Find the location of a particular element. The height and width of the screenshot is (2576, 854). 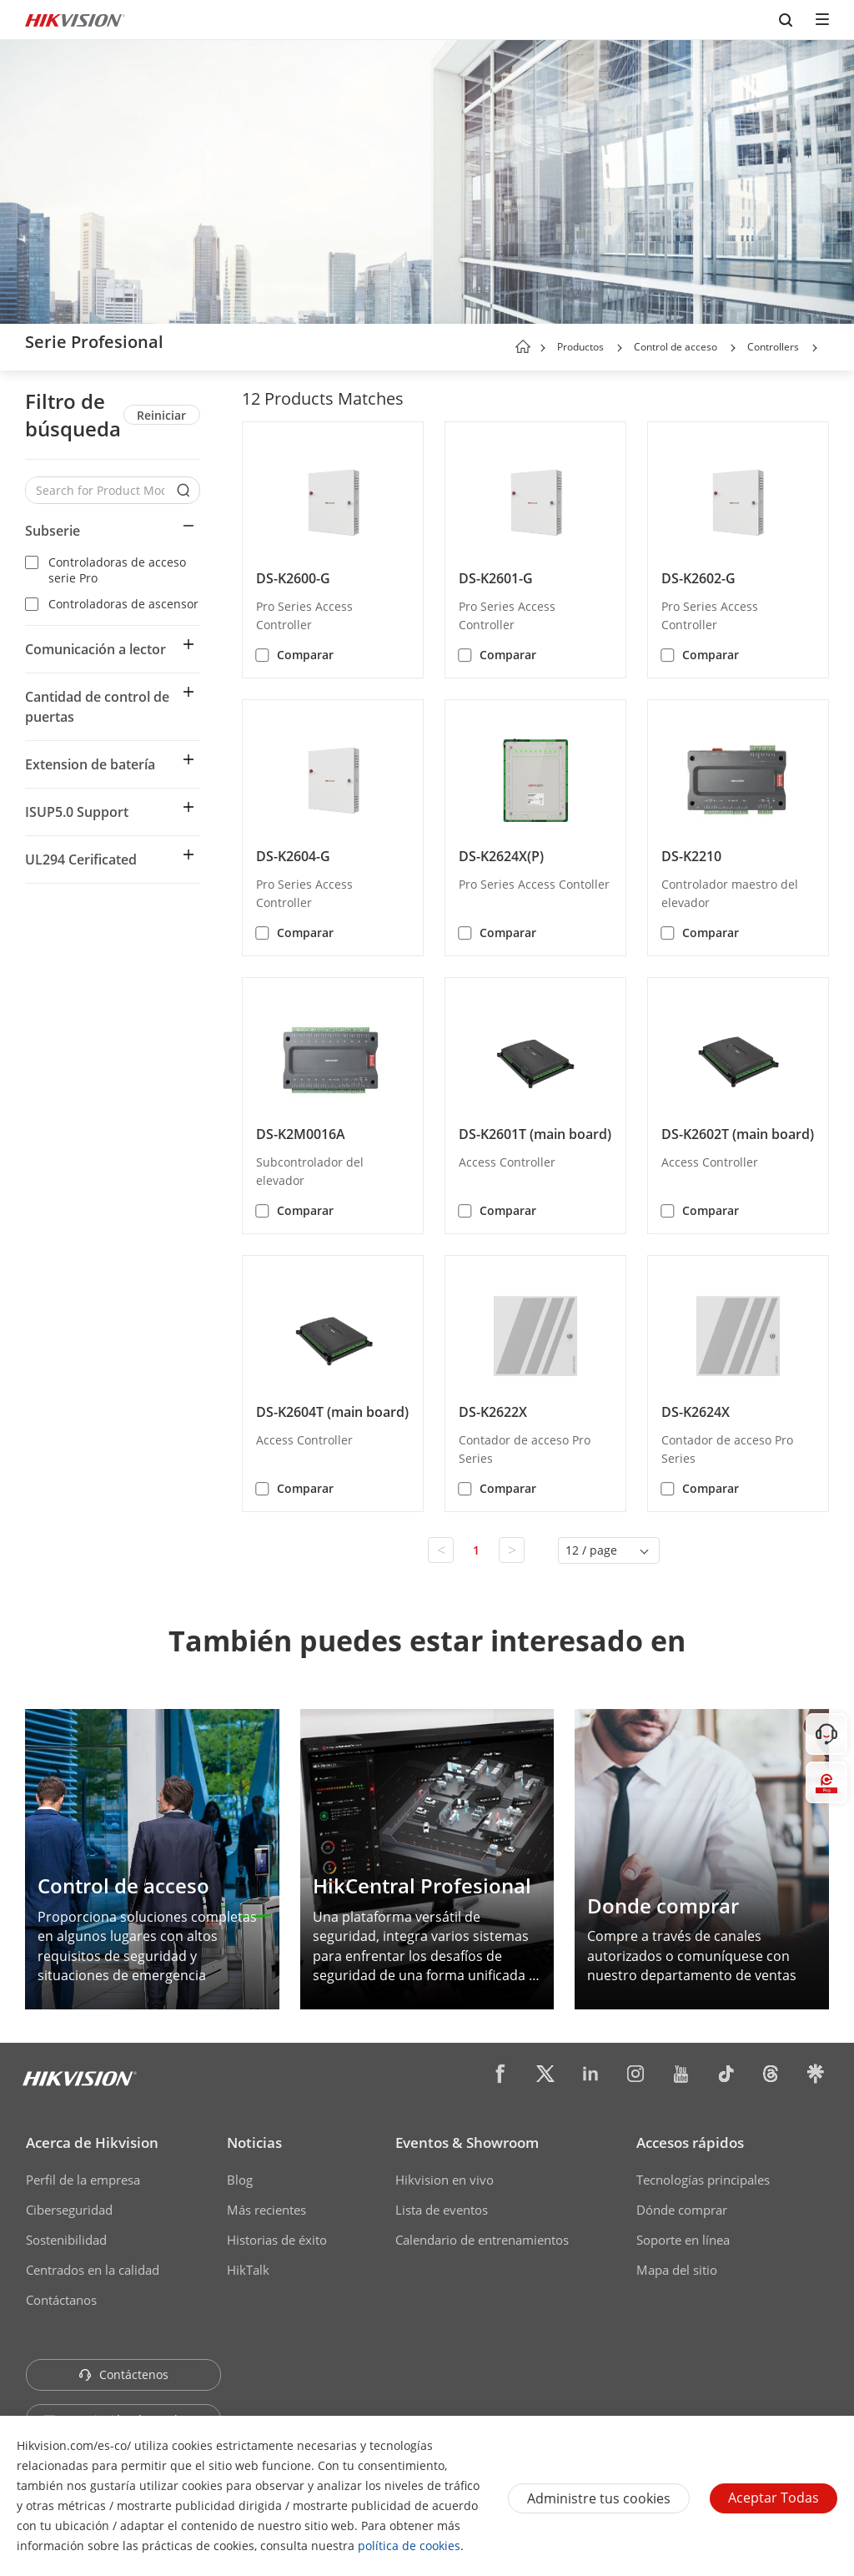

Acerca de Hikvision is located at coordinates (92, 2142).